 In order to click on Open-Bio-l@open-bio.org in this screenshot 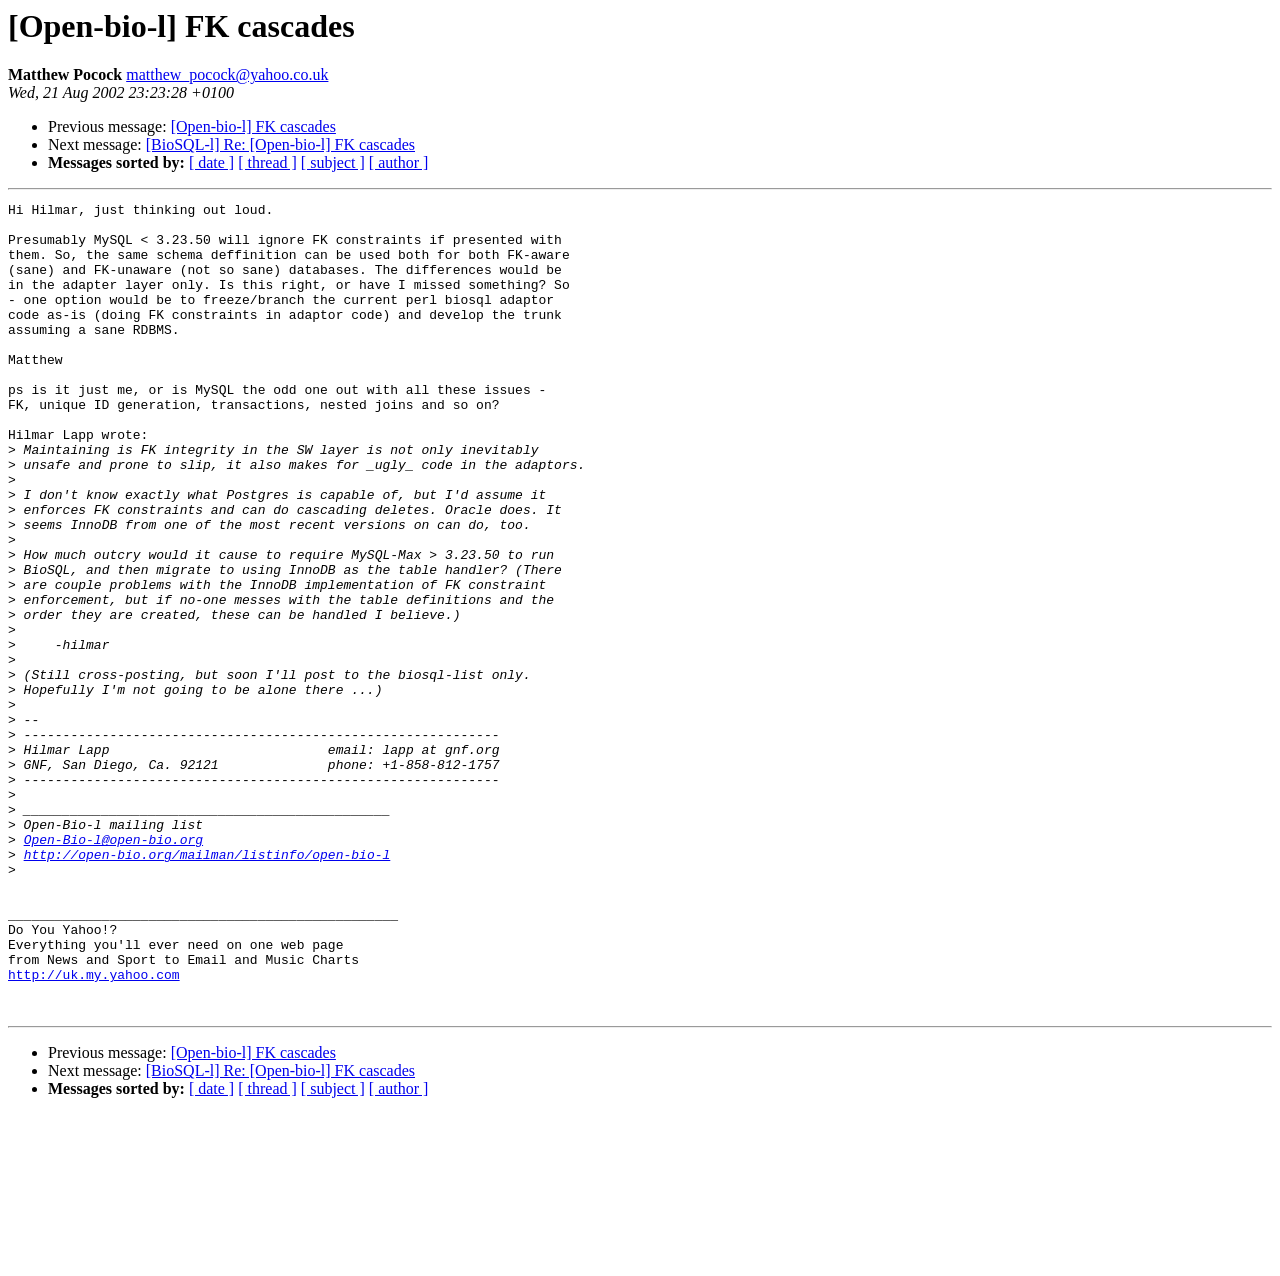, I will do `click(113, 968)`.